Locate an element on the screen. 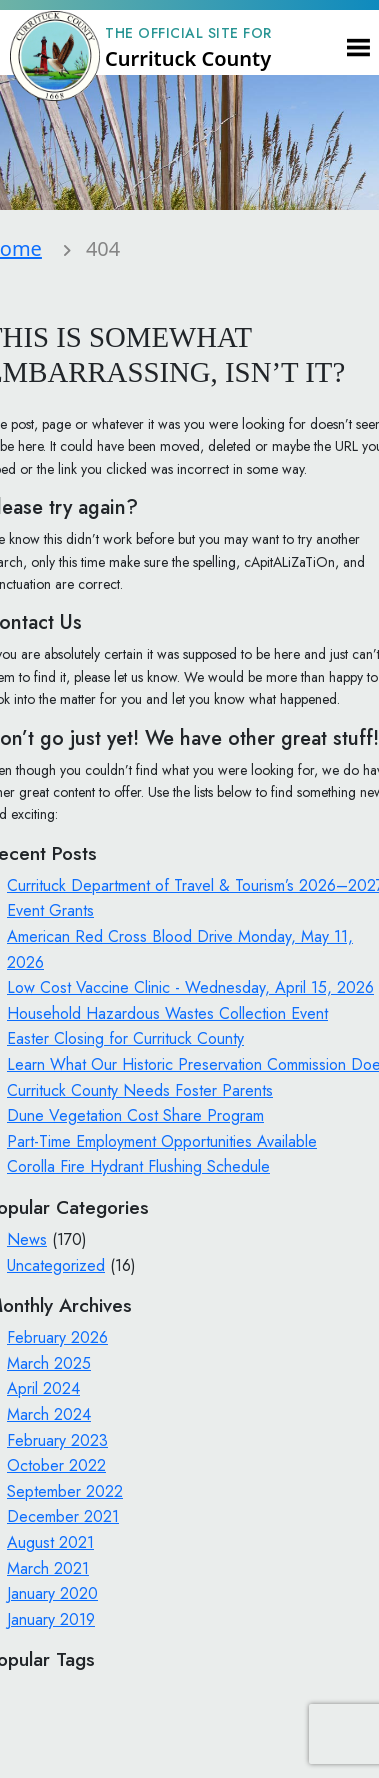 The height and width of the screenshot is (1778, 379). April 2024 is located at coordinates (43, 1388).